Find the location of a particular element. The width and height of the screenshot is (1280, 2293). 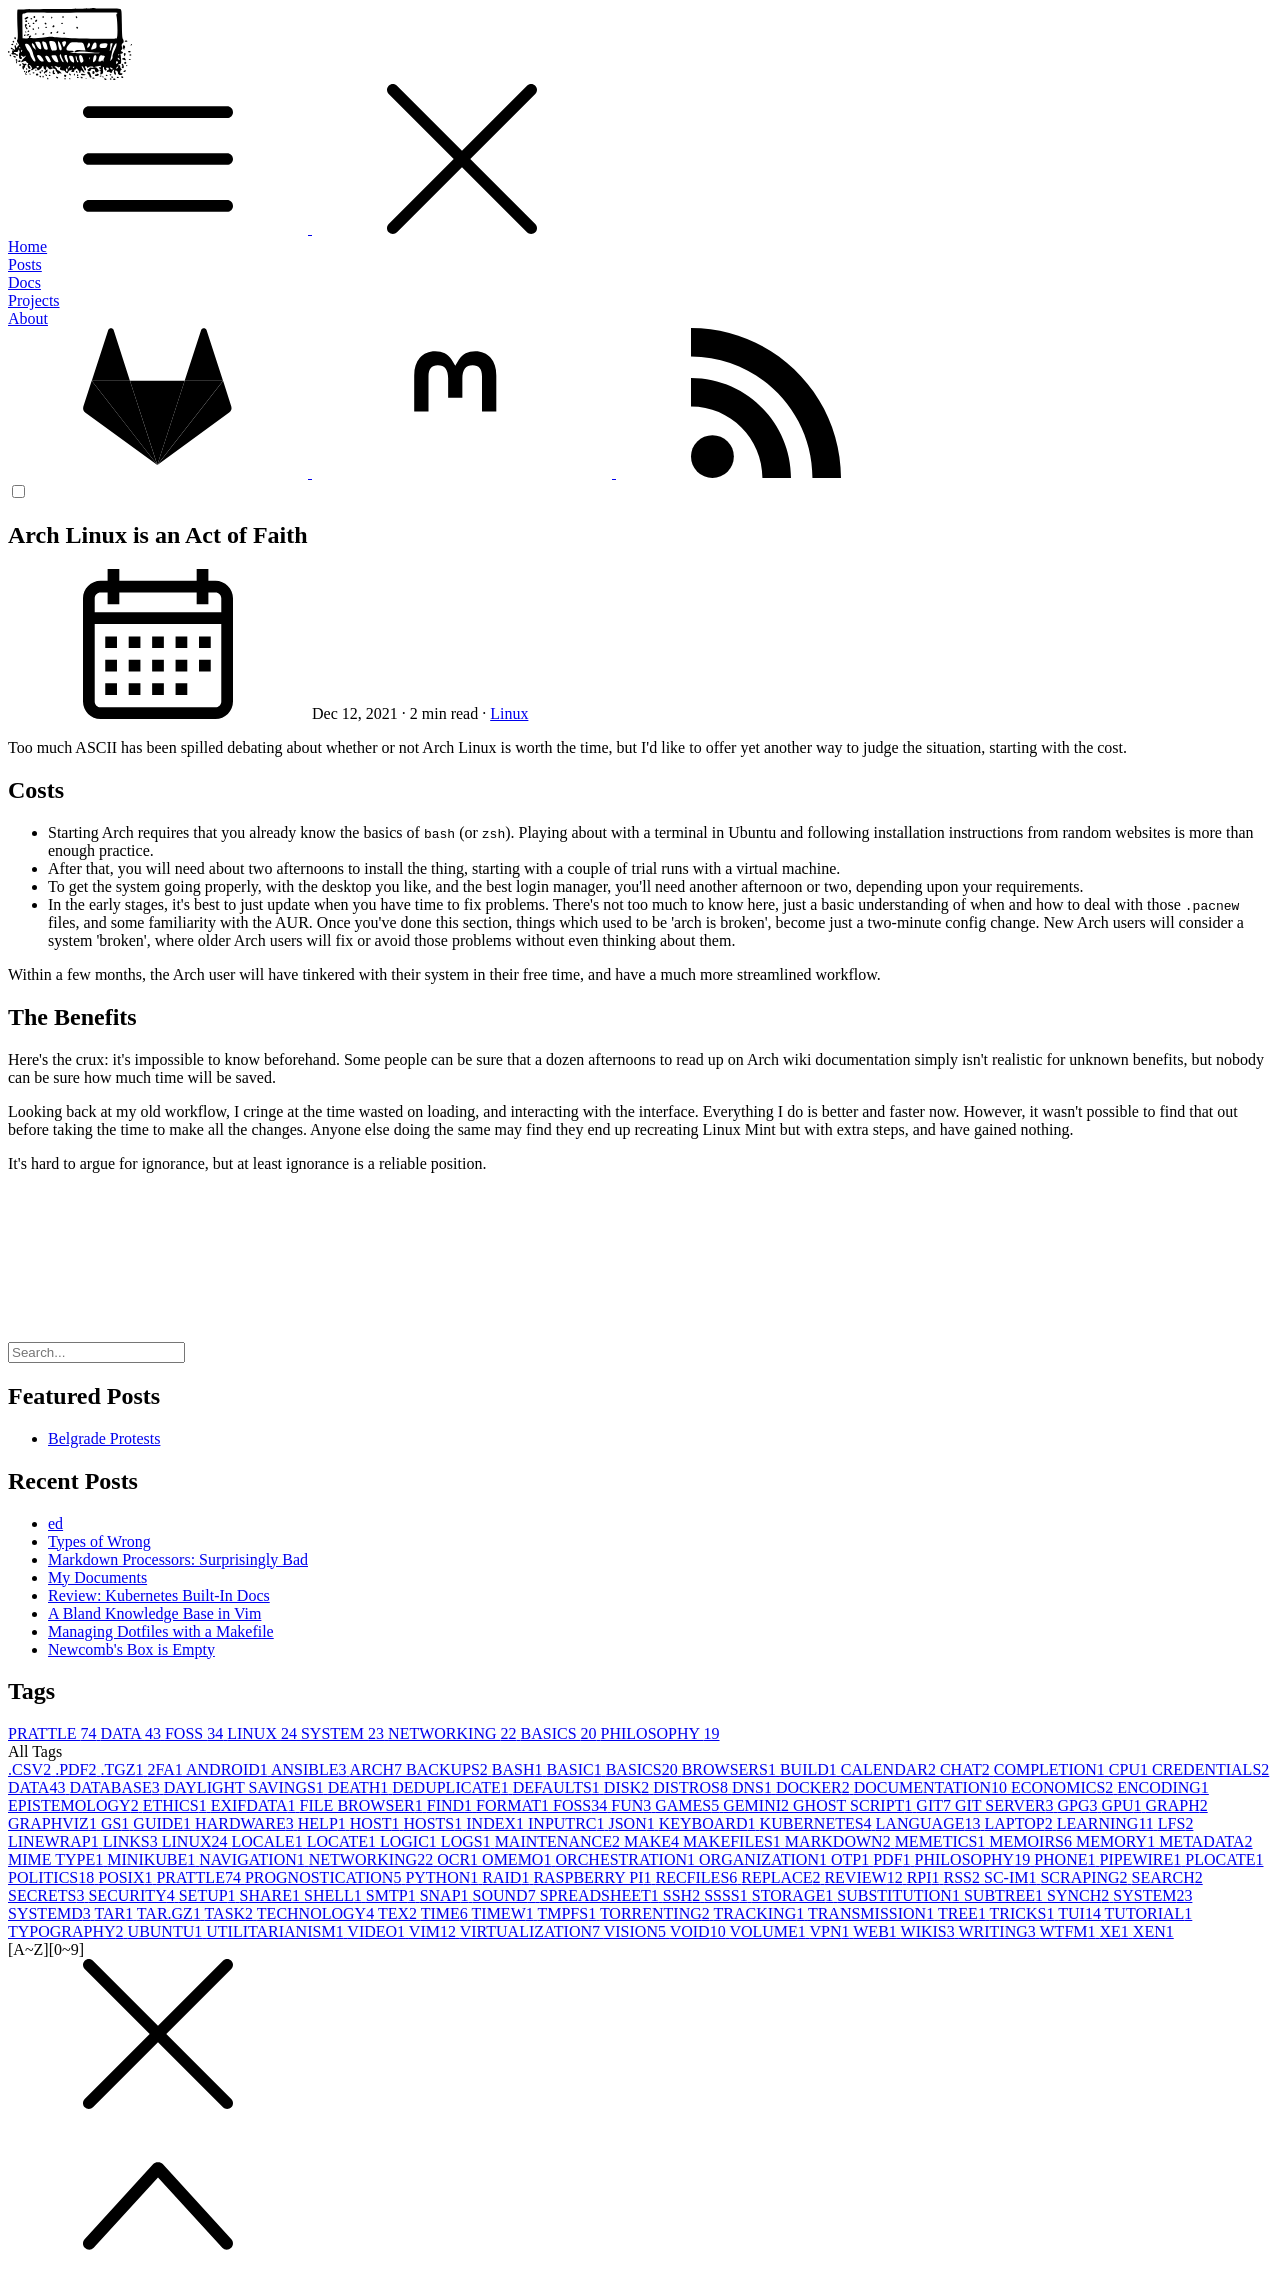

XE is located at coordinates (1116, 1931).